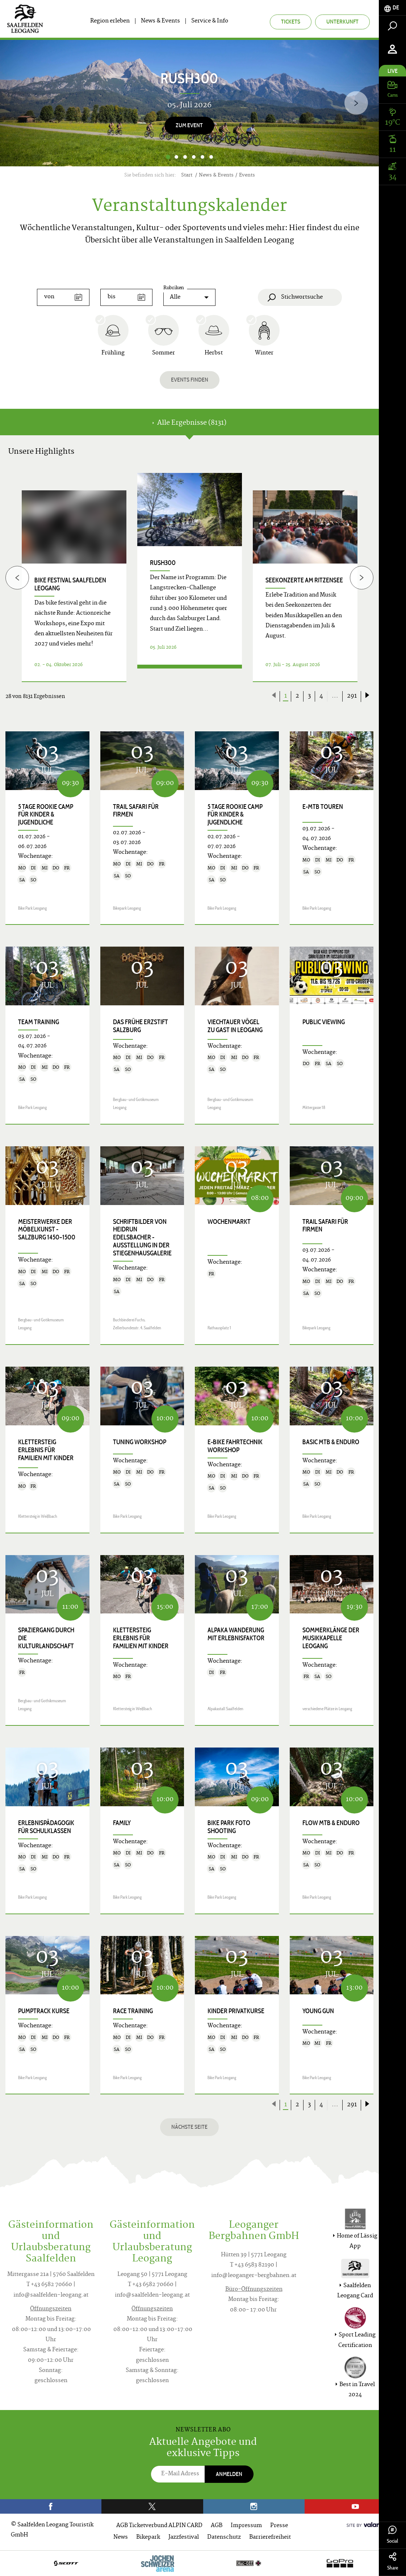 The height and width of the screenshot is (2576, 406). Describe the element at coordinates (229, 1222) in the screenshot. I see `Wochenmarkt` at that location.